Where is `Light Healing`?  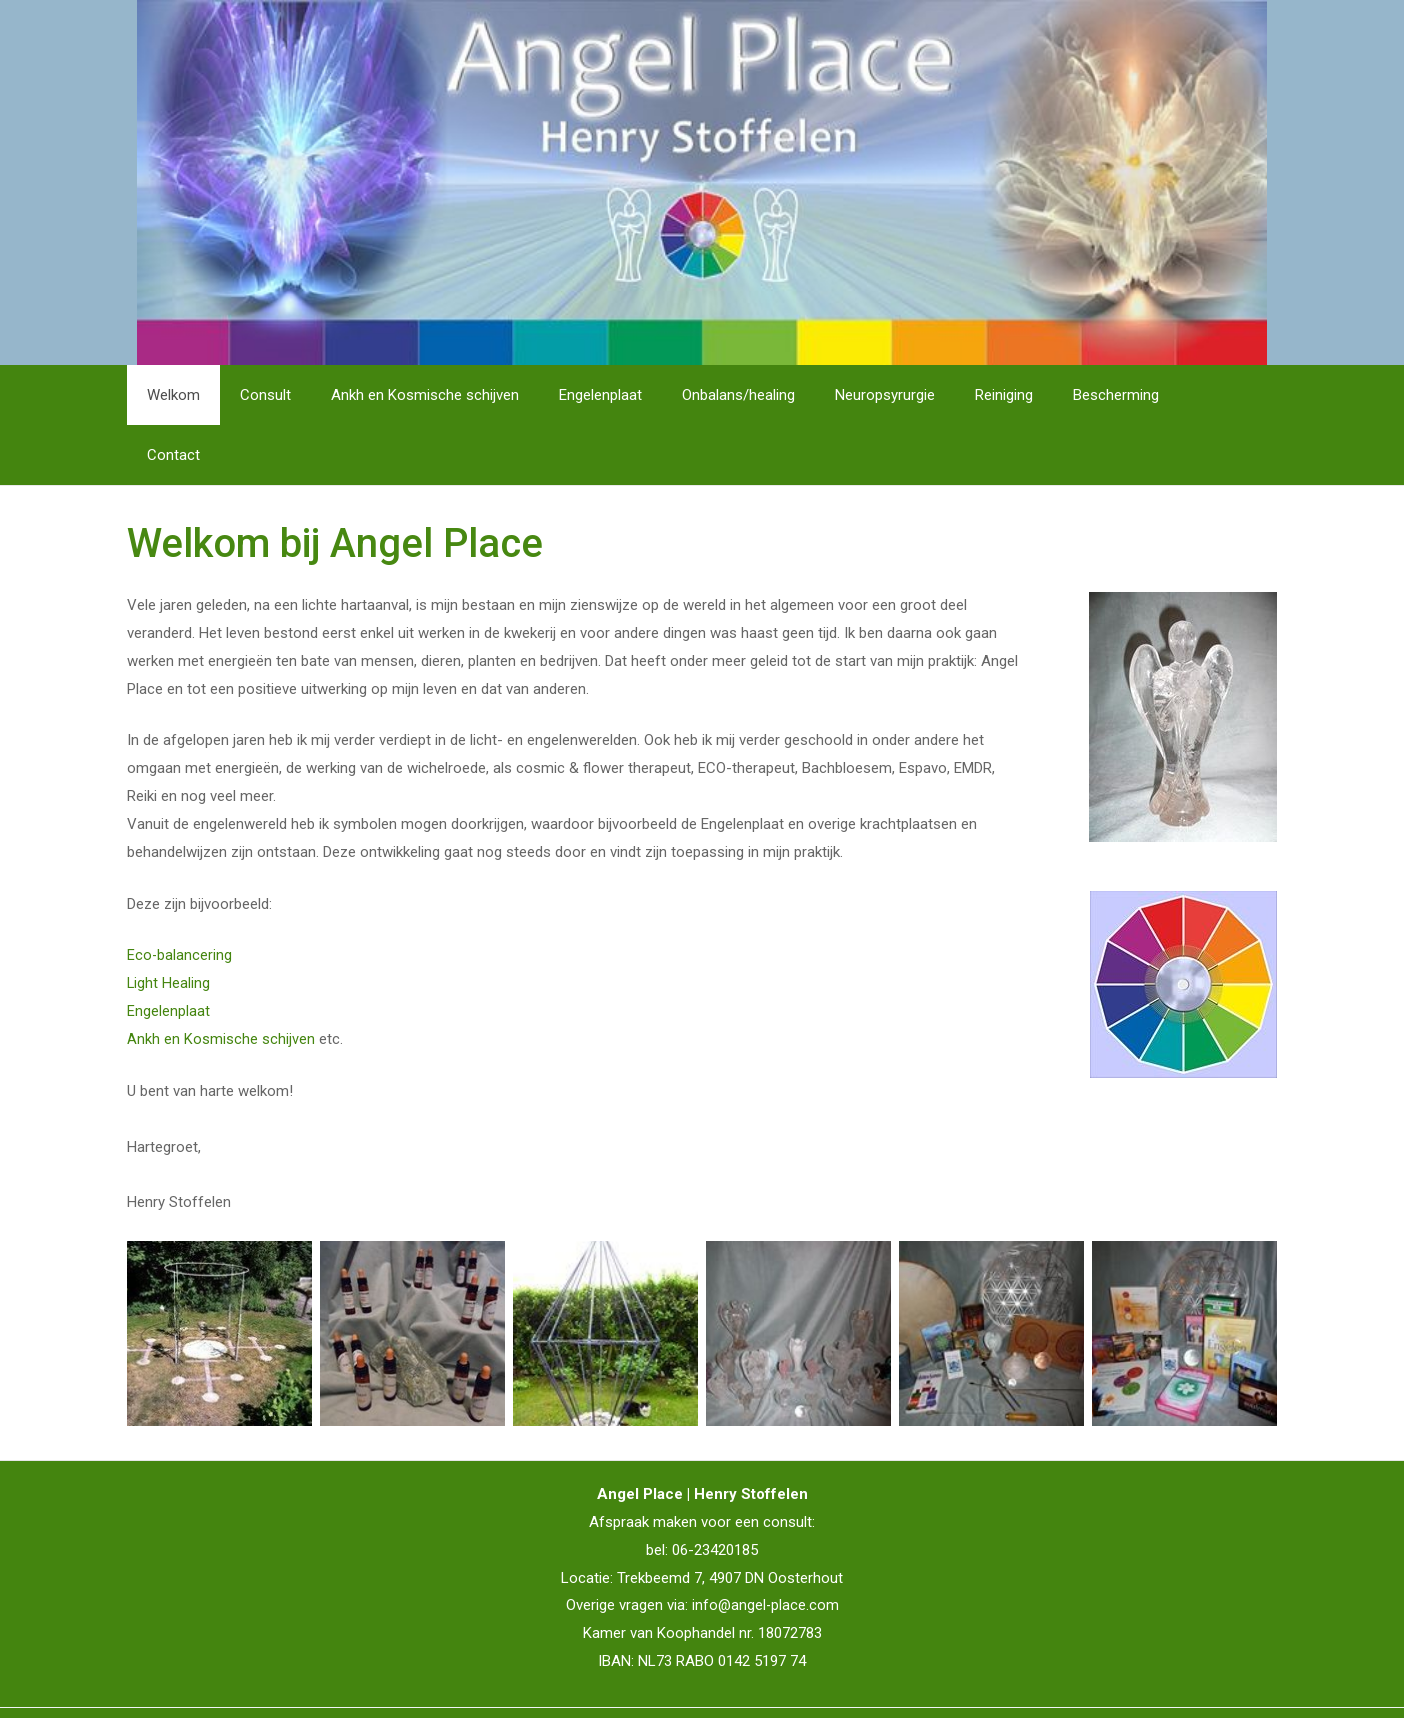 Light Healing is located at coordinates (169, 923).